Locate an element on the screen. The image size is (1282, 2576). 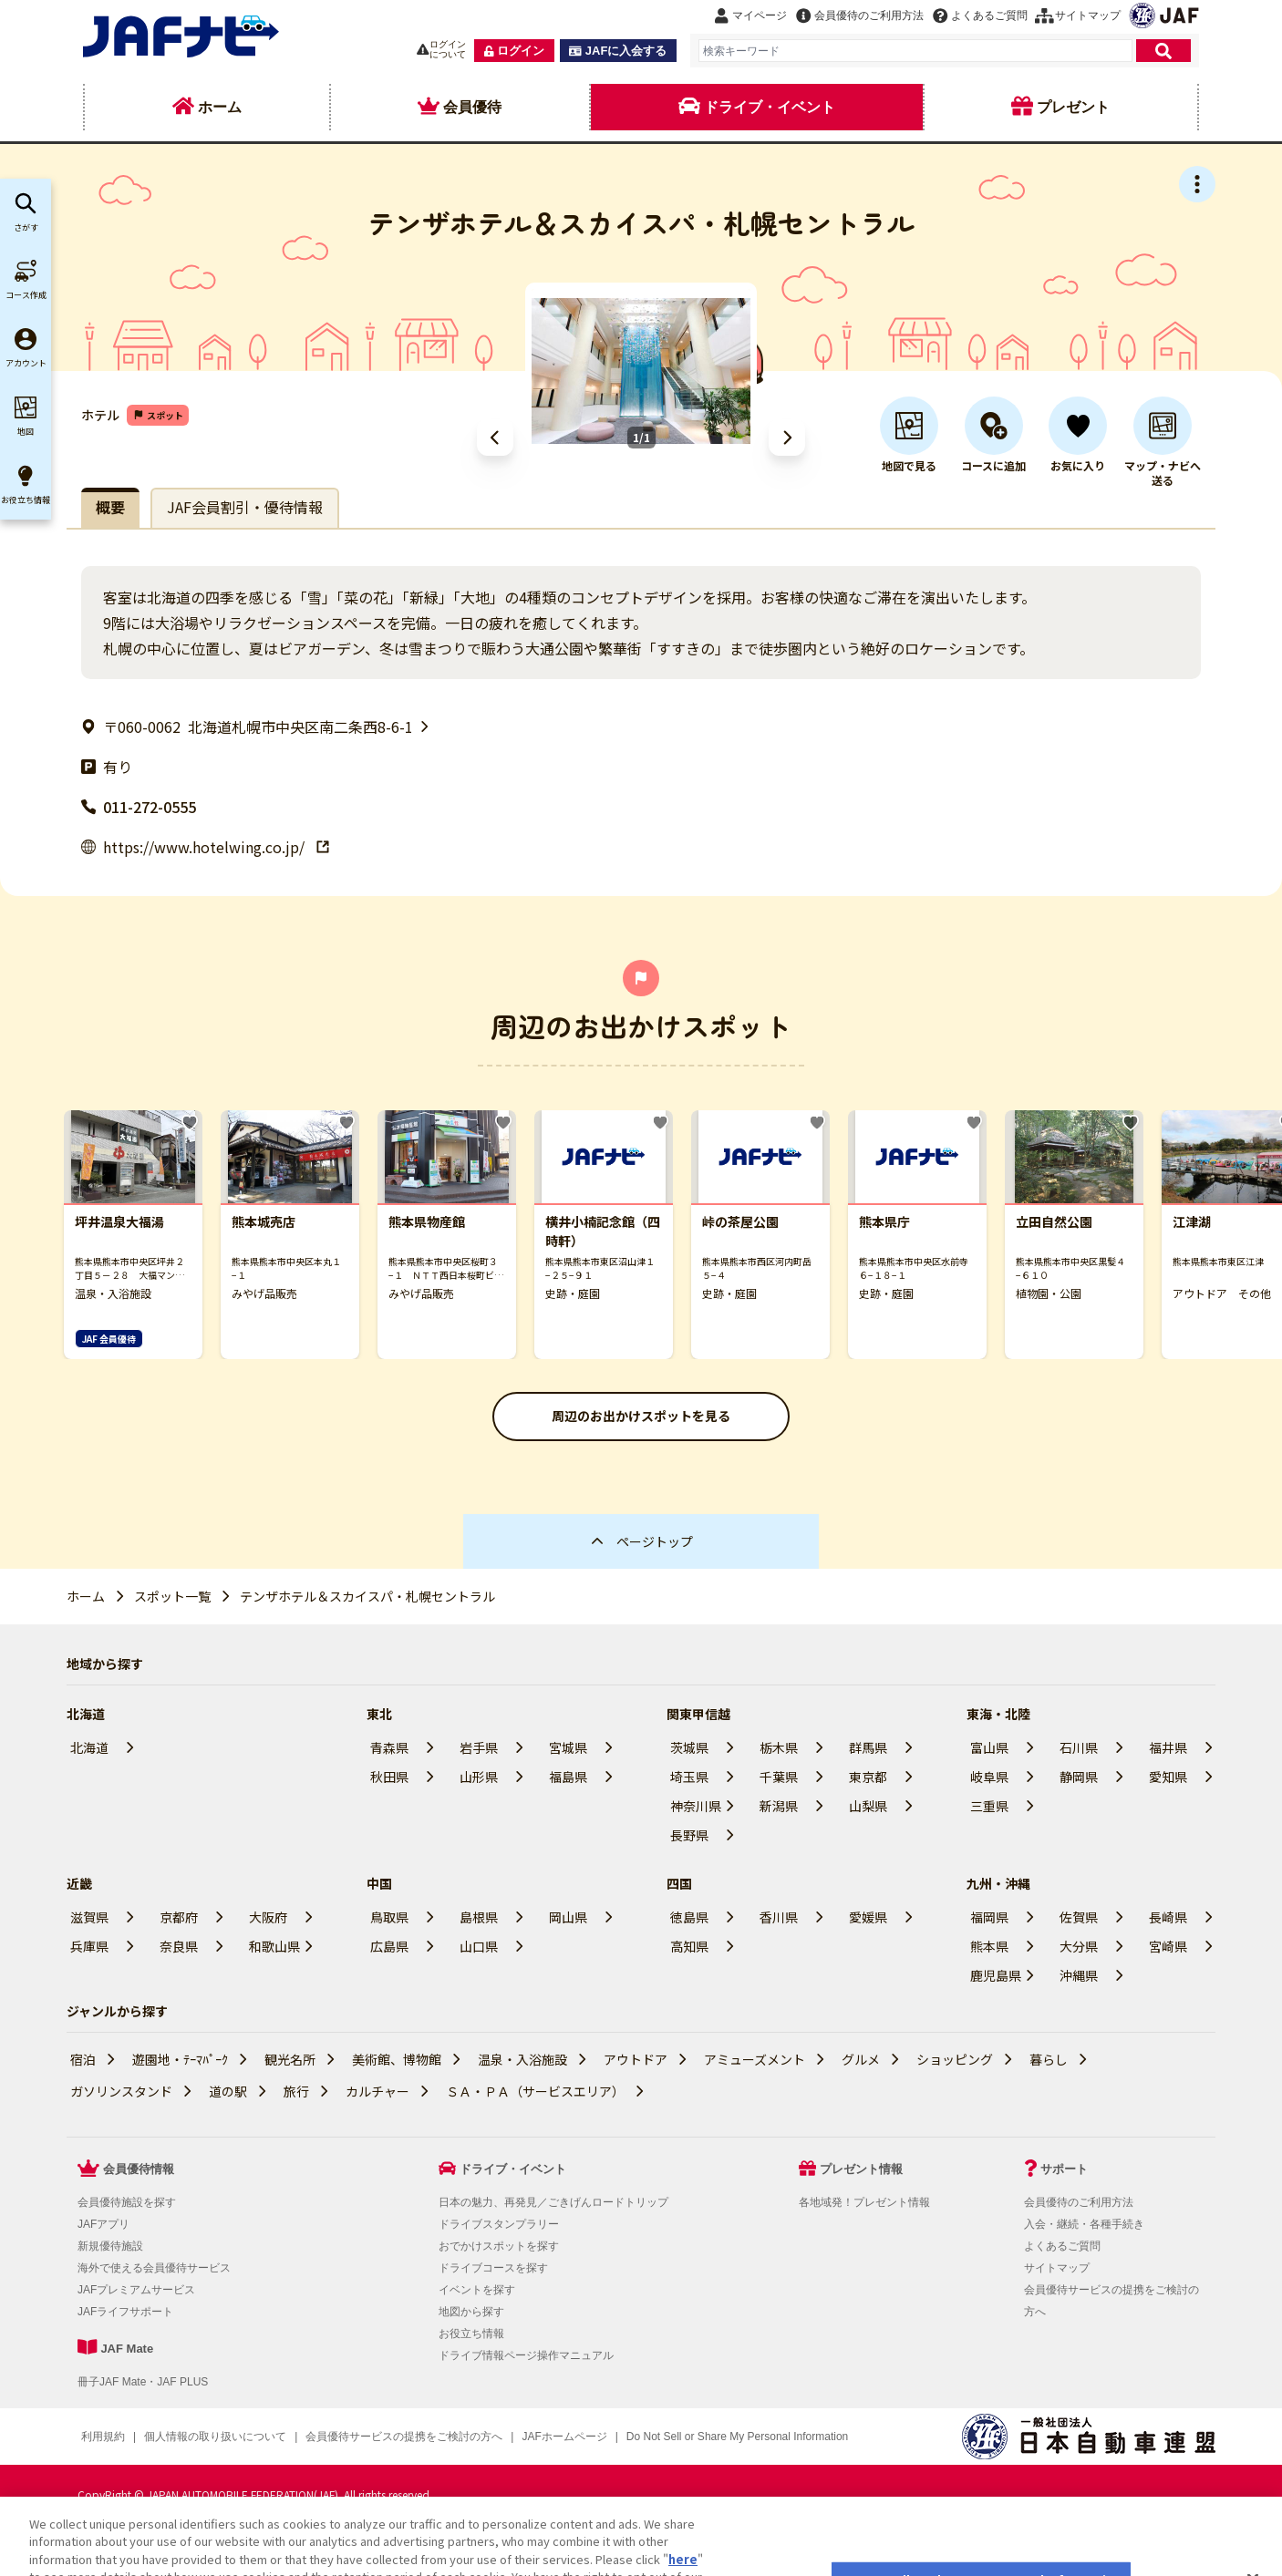
サイトマップ is located at coordinates (1057, 2268).